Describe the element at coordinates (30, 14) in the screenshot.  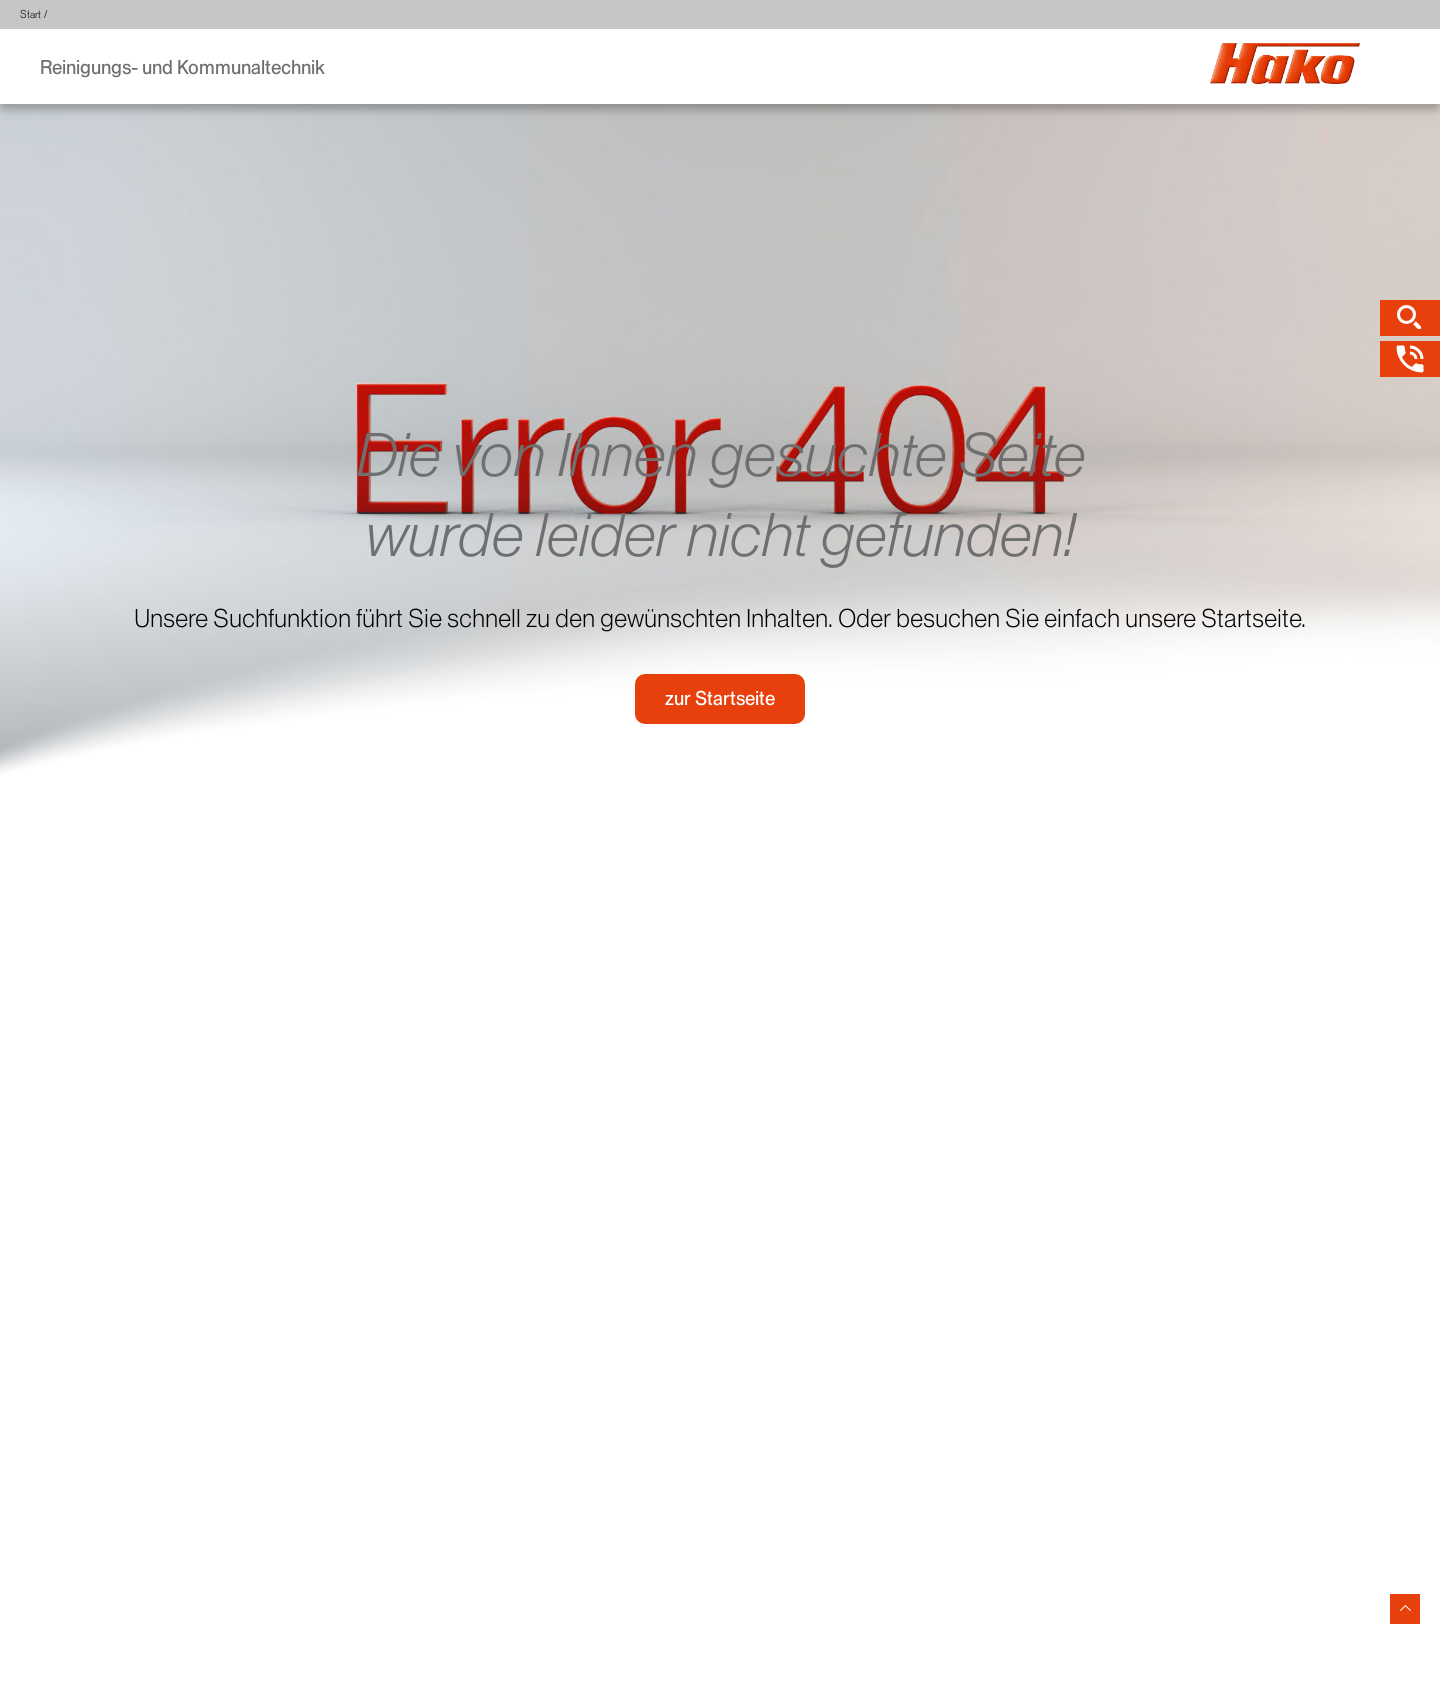
I see `Start` at that location.